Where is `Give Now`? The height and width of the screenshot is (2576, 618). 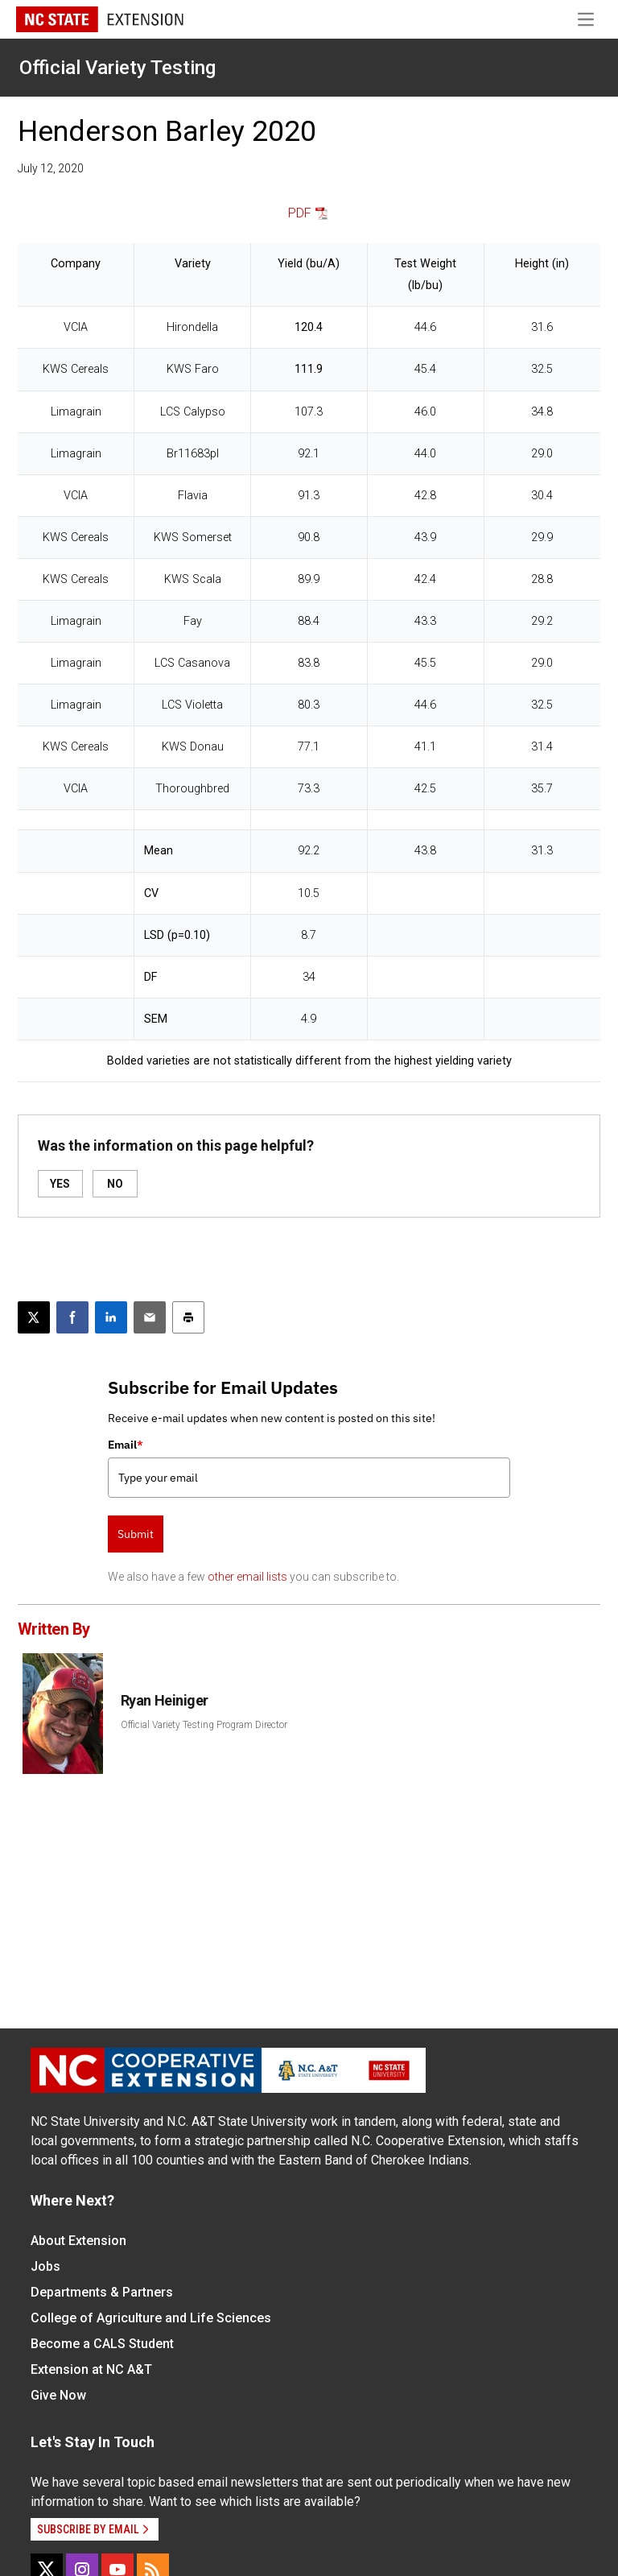 Give Now is located at coordinates (58, 2395).